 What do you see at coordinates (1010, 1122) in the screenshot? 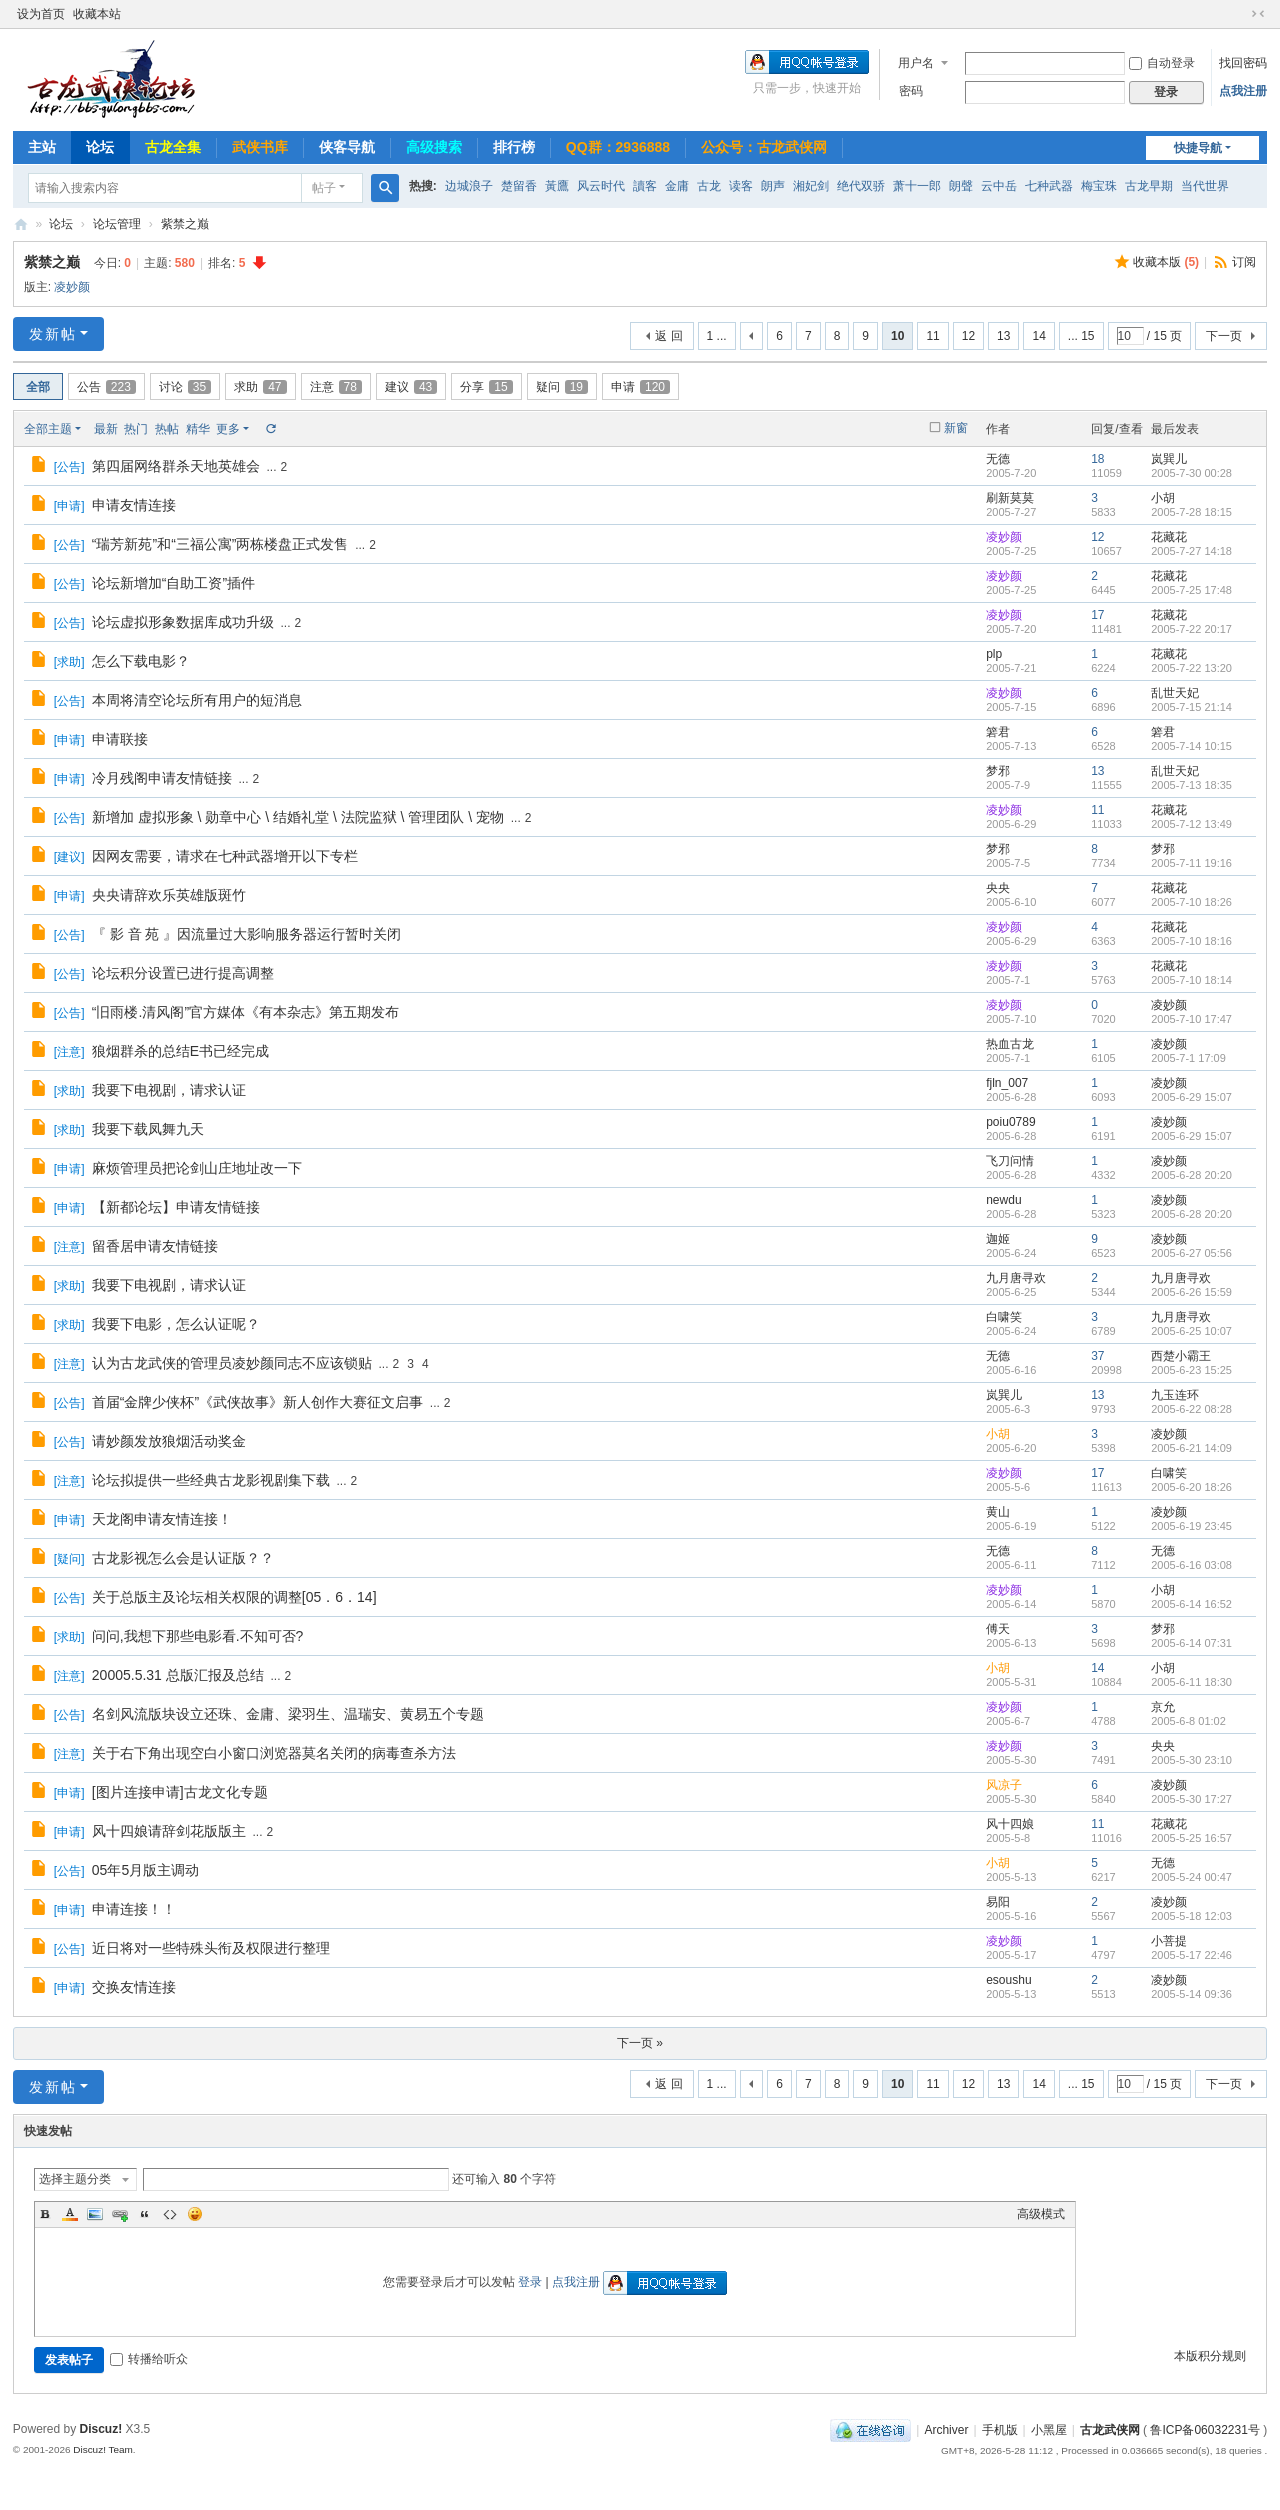
I see `poiu0789` at bounding box center [1010, 1122].